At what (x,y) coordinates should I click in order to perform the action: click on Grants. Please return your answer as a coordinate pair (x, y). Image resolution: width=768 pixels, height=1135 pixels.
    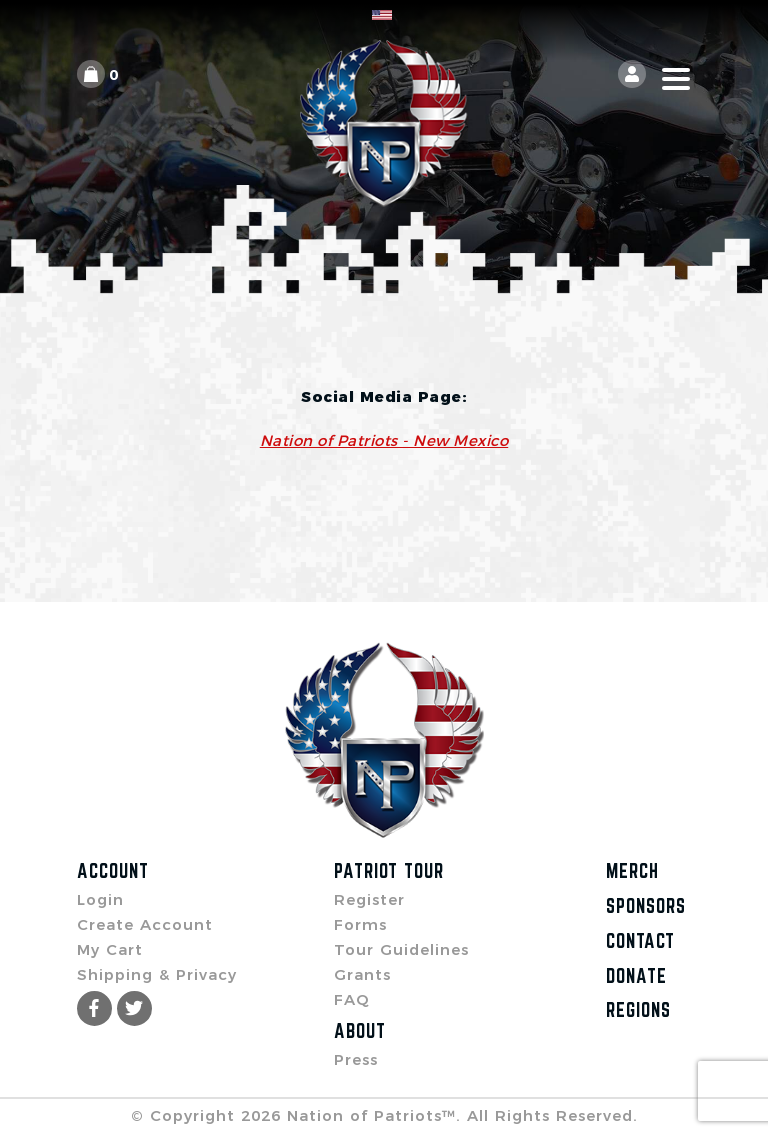
    Looking at the image, I should click on (362, 974).